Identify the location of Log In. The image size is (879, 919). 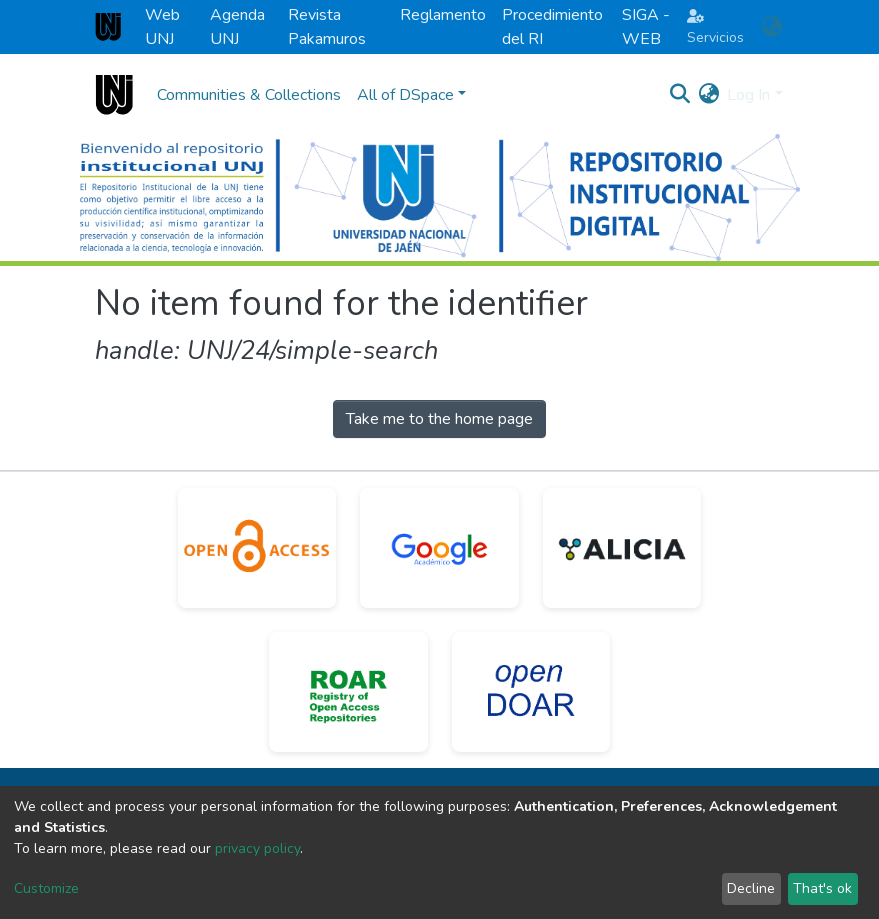
(748, 95).